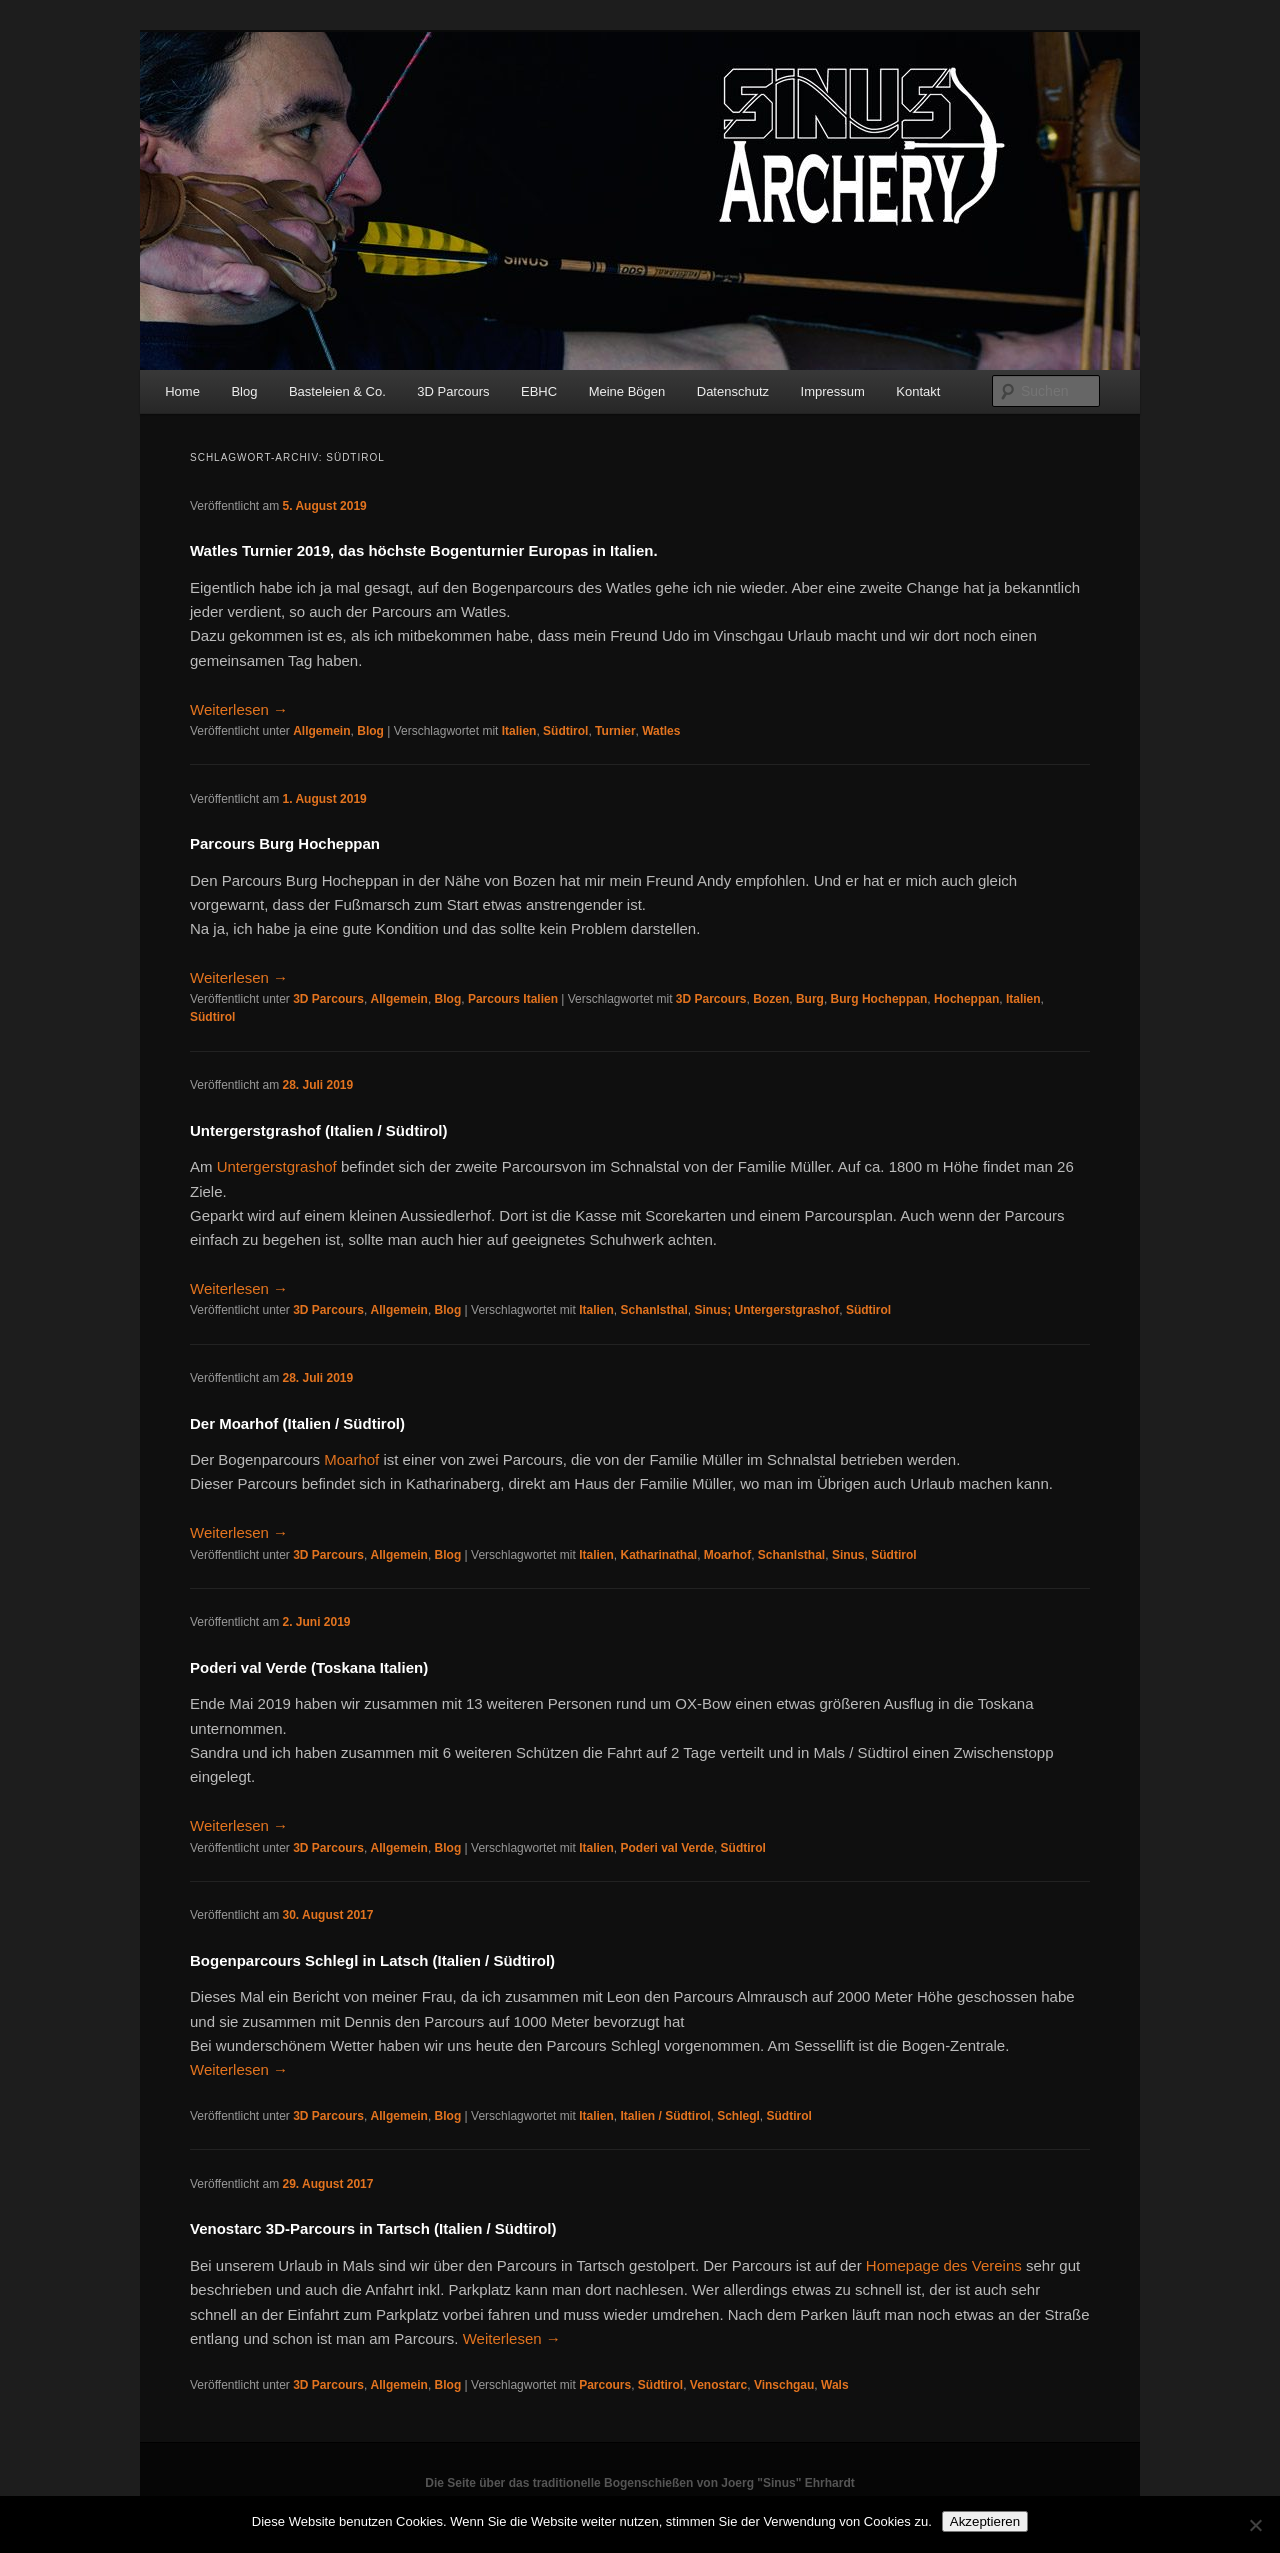  What do you see at coordinates (767, 1310) in the screenshot?
I see `Sinus; Untergerstgrashof` at bounding box center [767, 1310].